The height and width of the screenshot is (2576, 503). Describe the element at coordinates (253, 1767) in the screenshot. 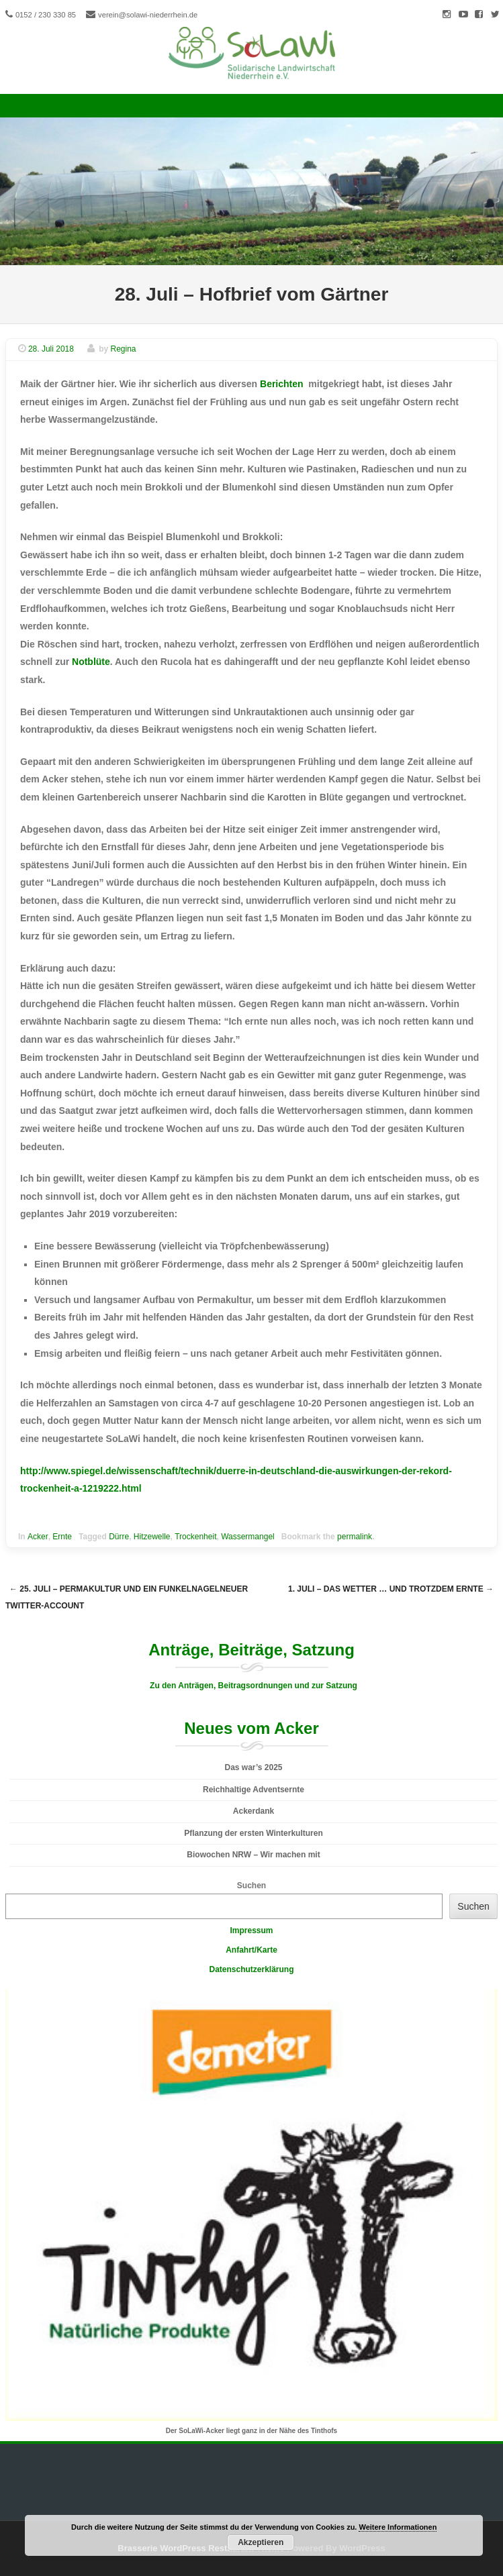

I see `Das war’s 2025` at that location.